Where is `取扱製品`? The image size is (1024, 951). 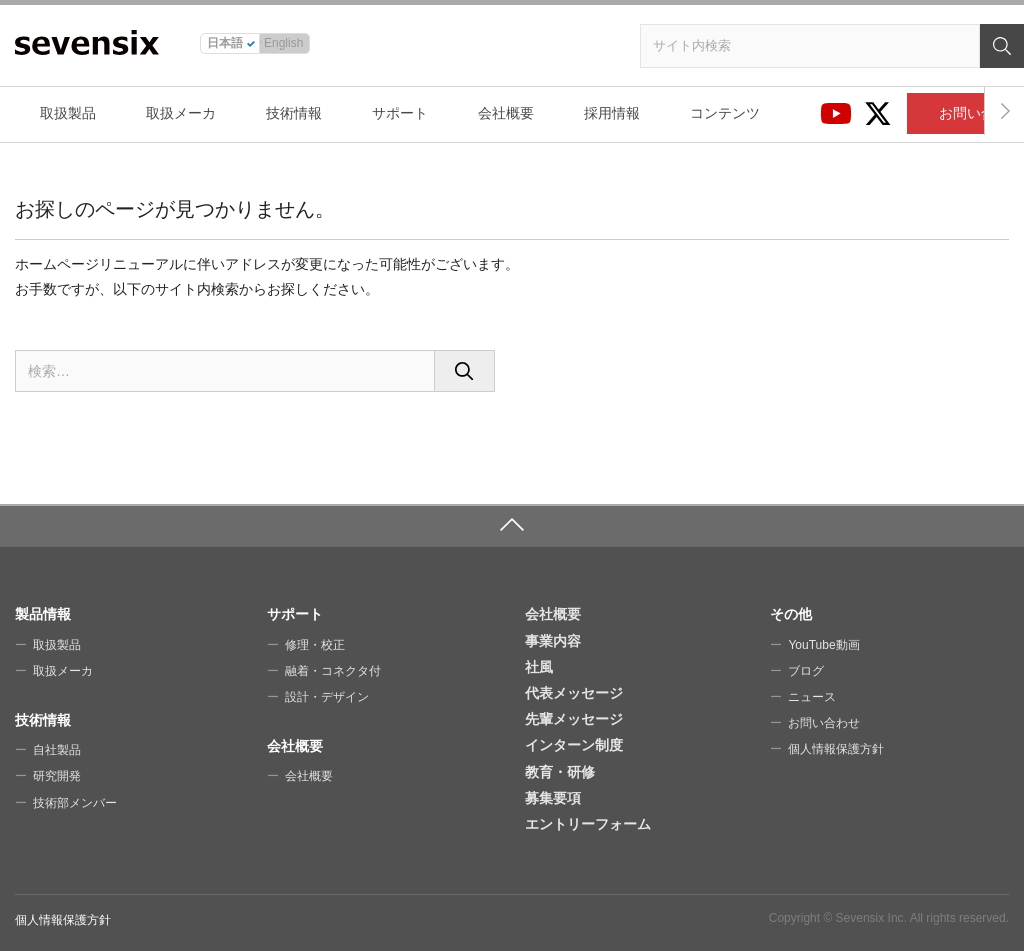
取扱製品 is located at coordinates (68, 113).